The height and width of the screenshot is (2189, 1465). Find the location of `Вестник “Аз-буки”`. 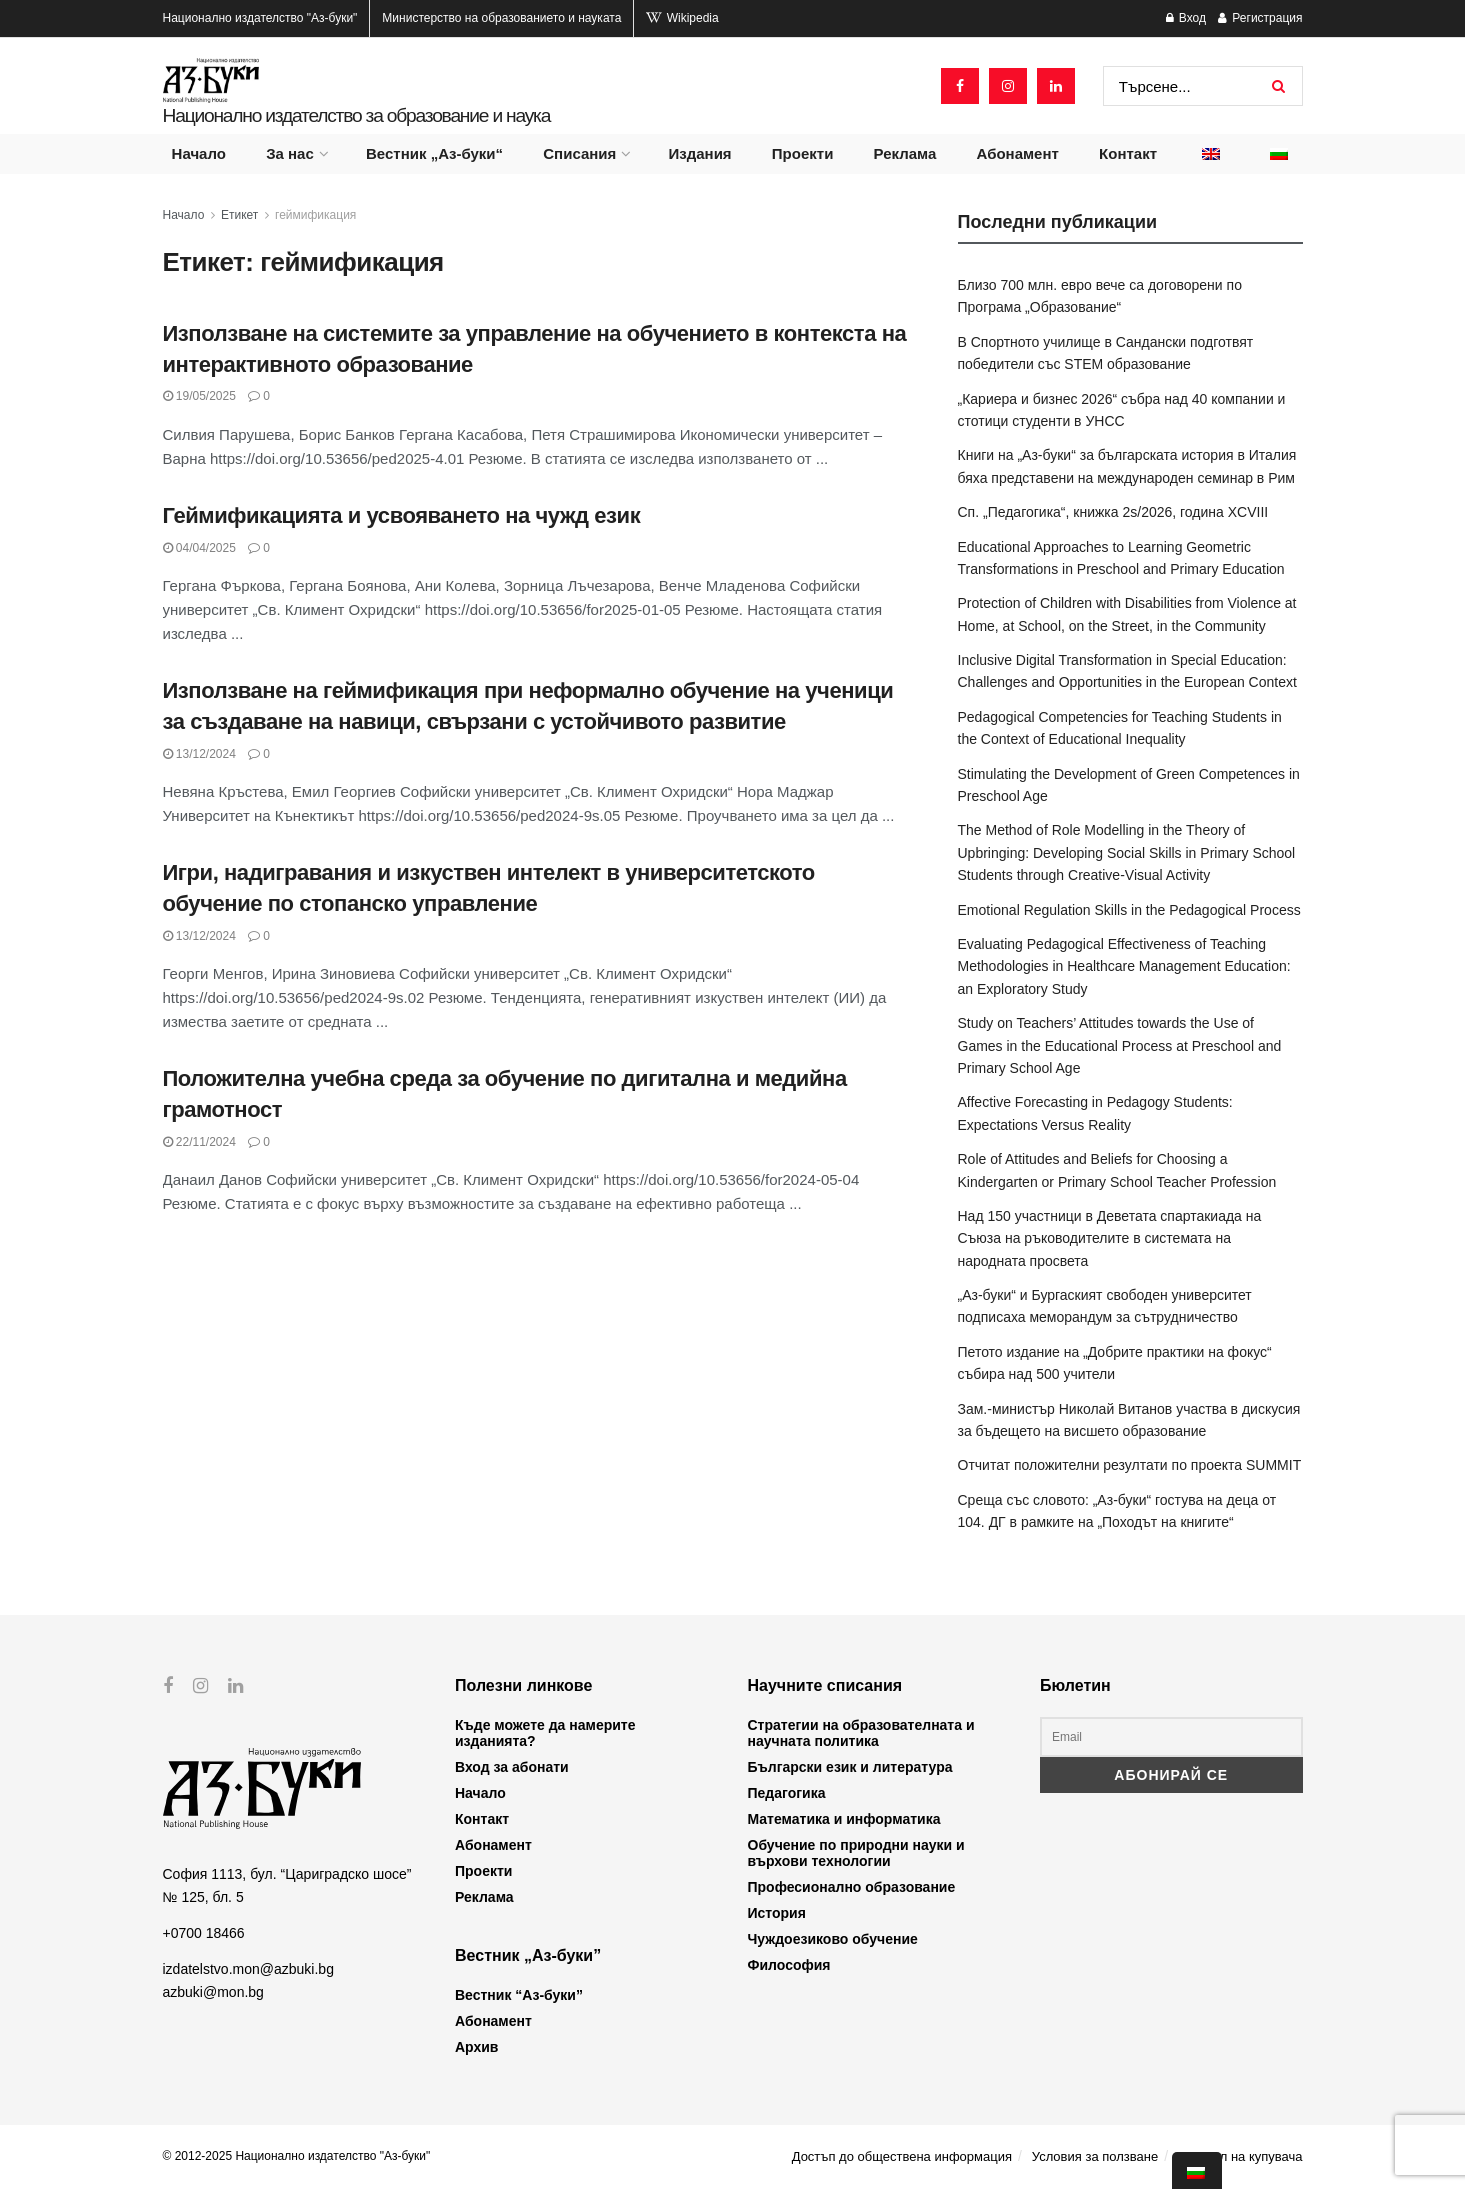

Вестник “Аз-буки” is located at coordinates (519, 1995).